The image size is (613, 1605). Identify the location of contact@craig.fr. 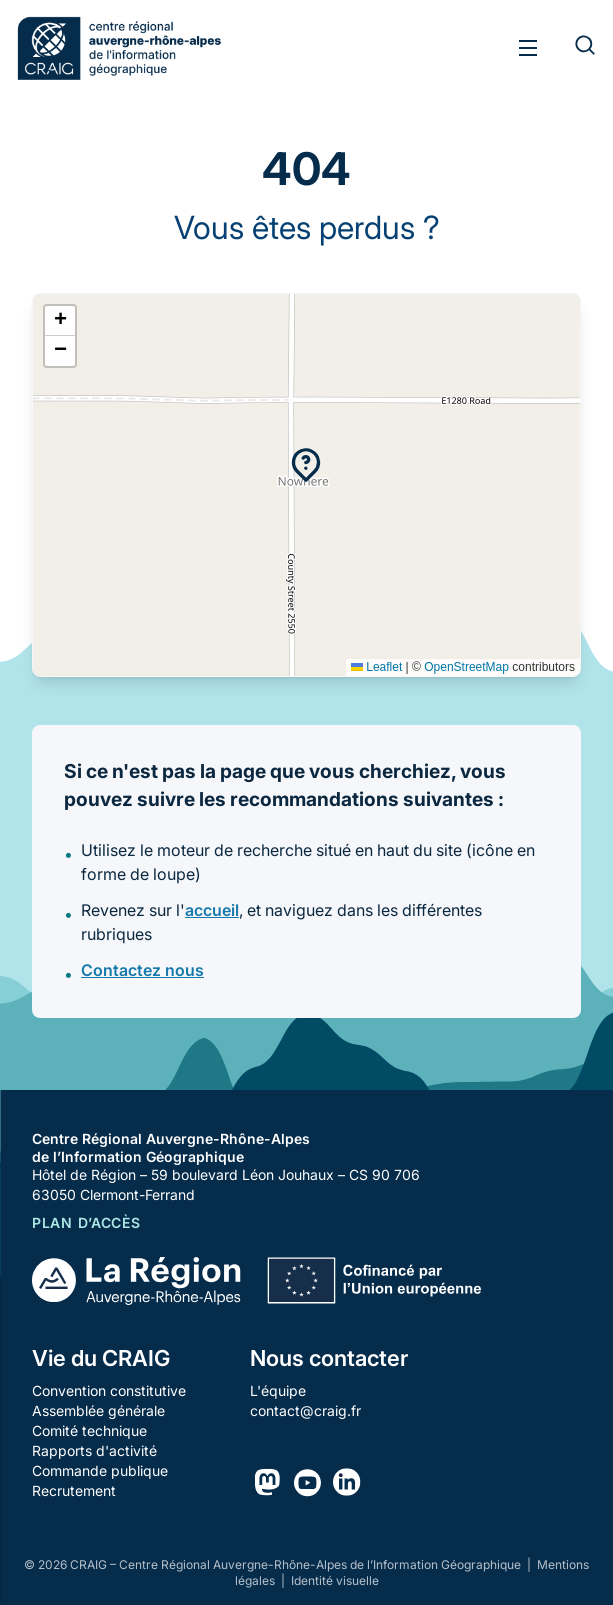
(305, 1410).